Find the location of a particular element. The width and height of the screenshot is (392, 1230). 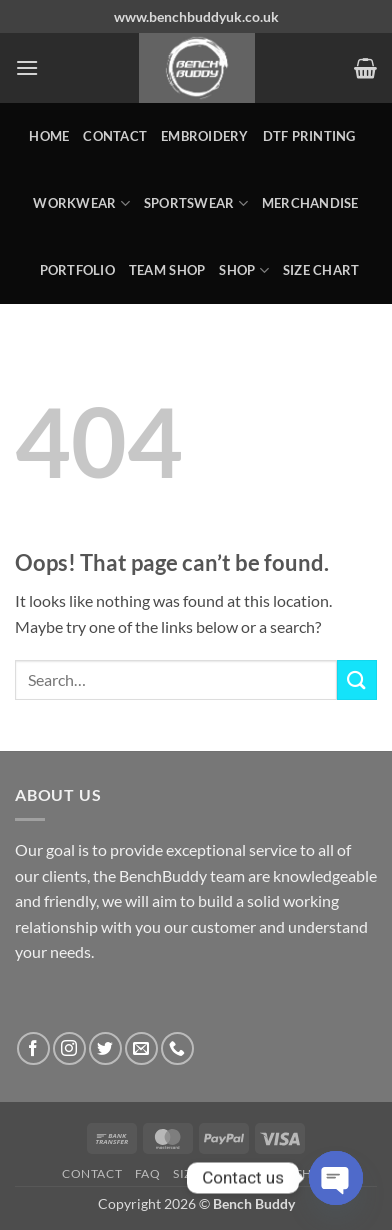

[Follow on Twitter] is located at coordinates (105, 1048).